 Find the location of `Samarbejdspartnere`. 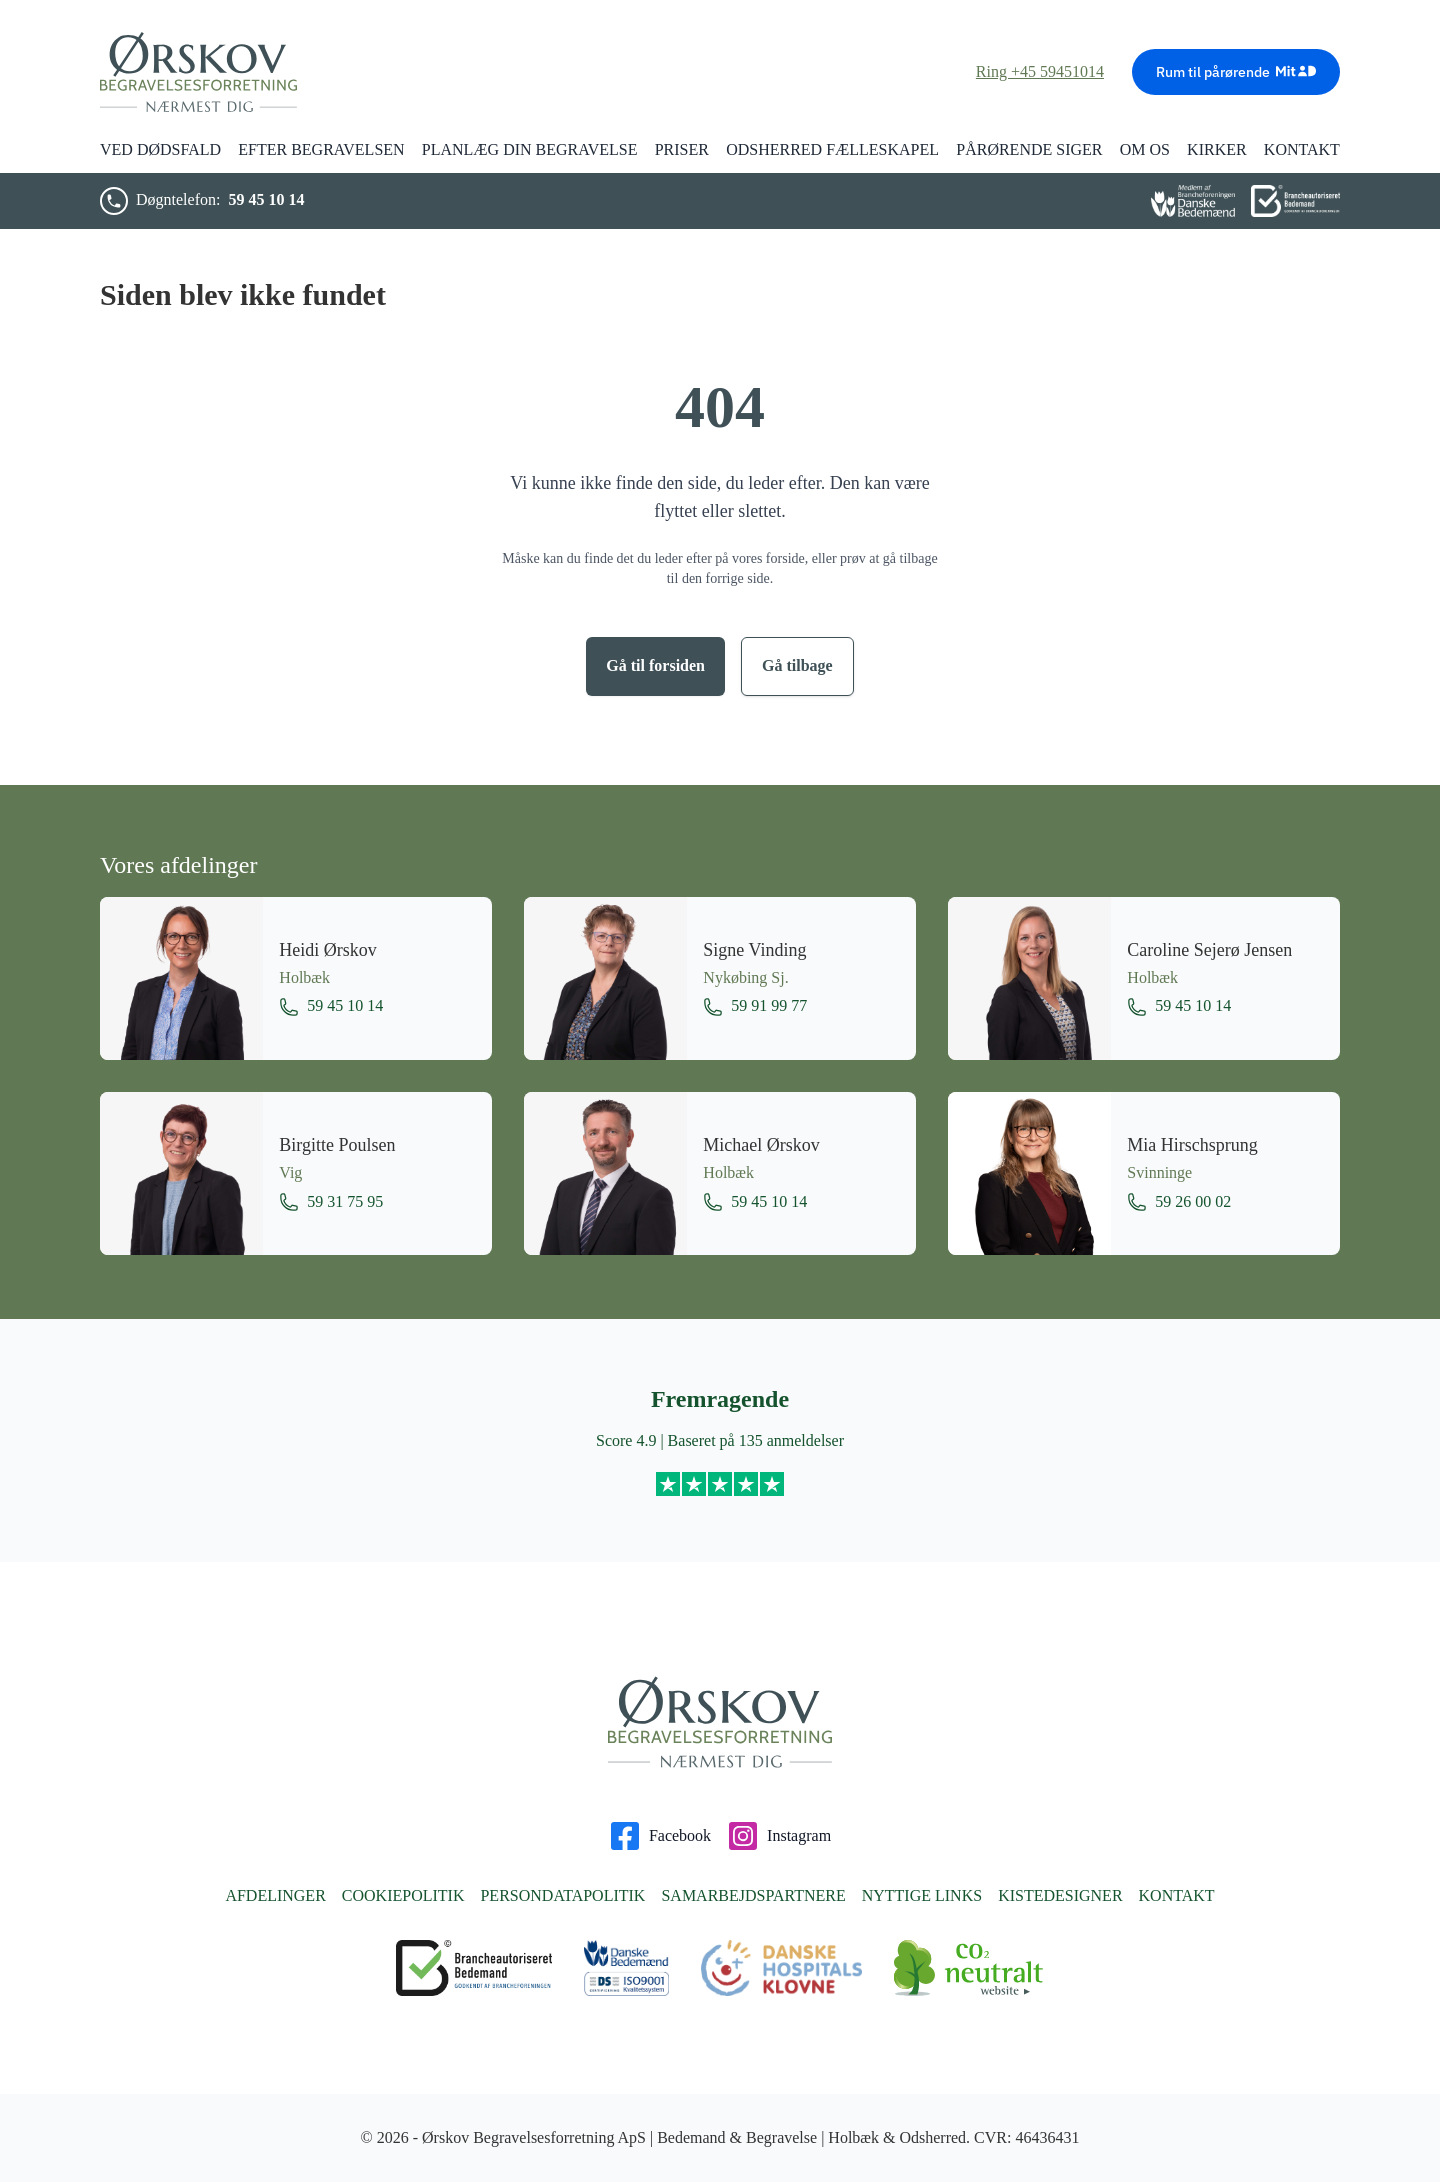

Samarbejdspartnere is located at coordinates (753, 1895).